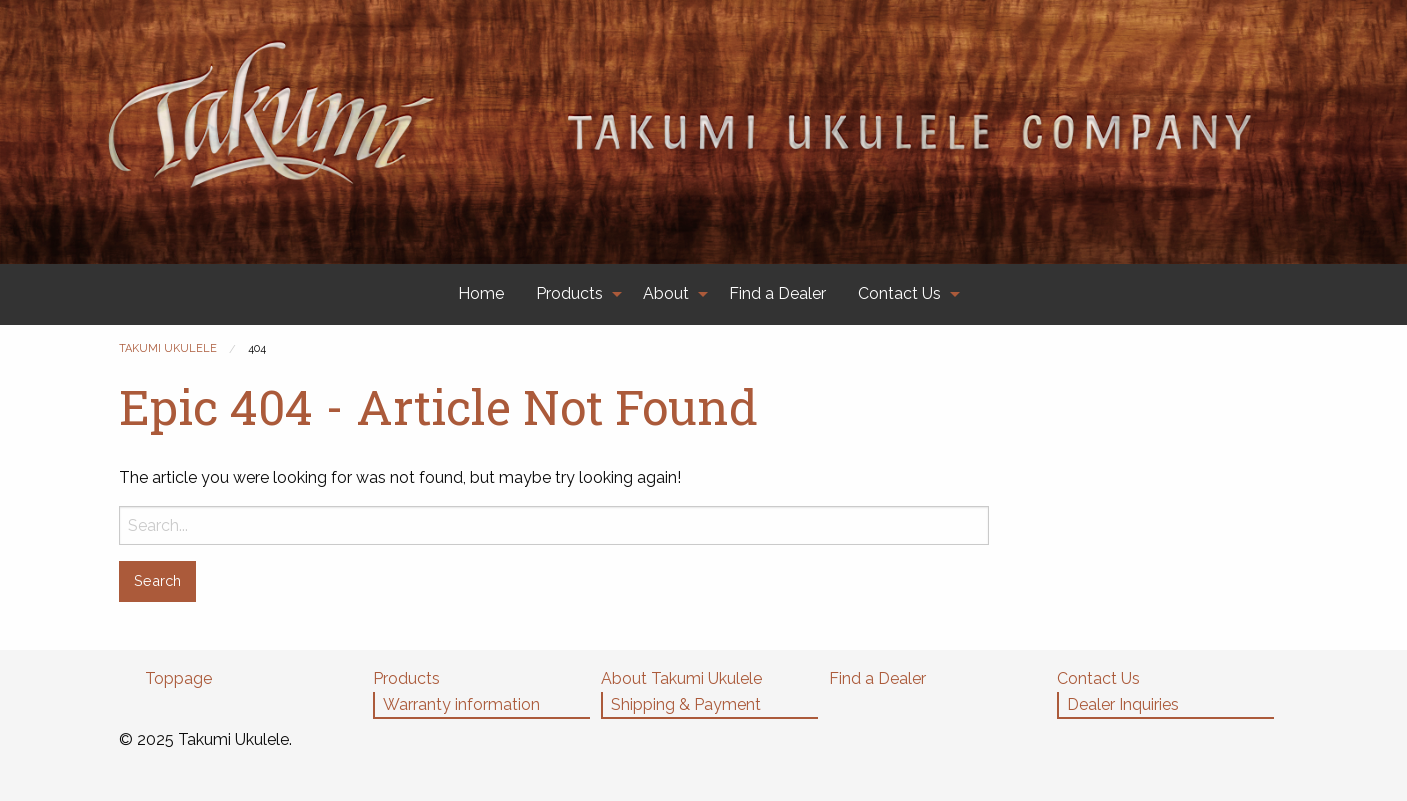 This screenshot has height=801, width=1407. Describe the element at coordinates (481, 293) in the screenshot. I see `Home` at that location.